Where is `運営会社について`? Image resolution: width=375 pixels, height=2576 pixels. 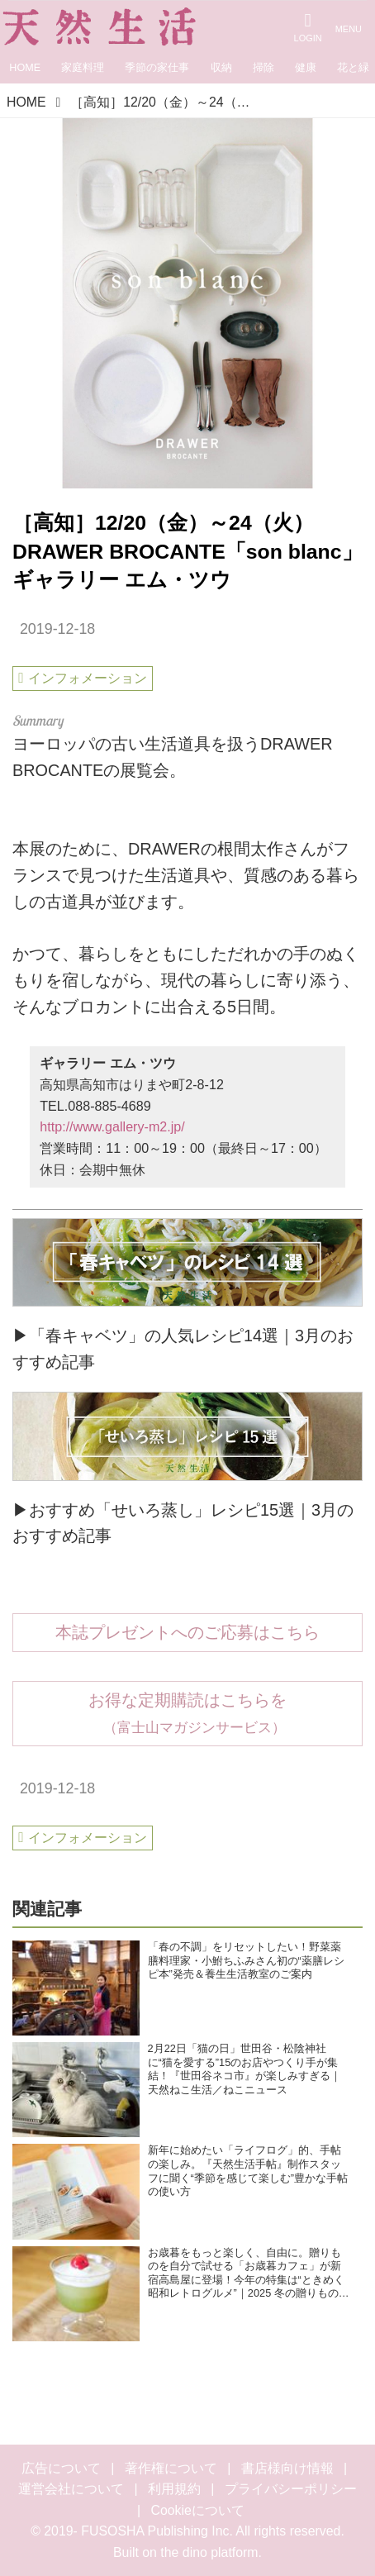
運営会社について is located at coordinates (71, 2489).